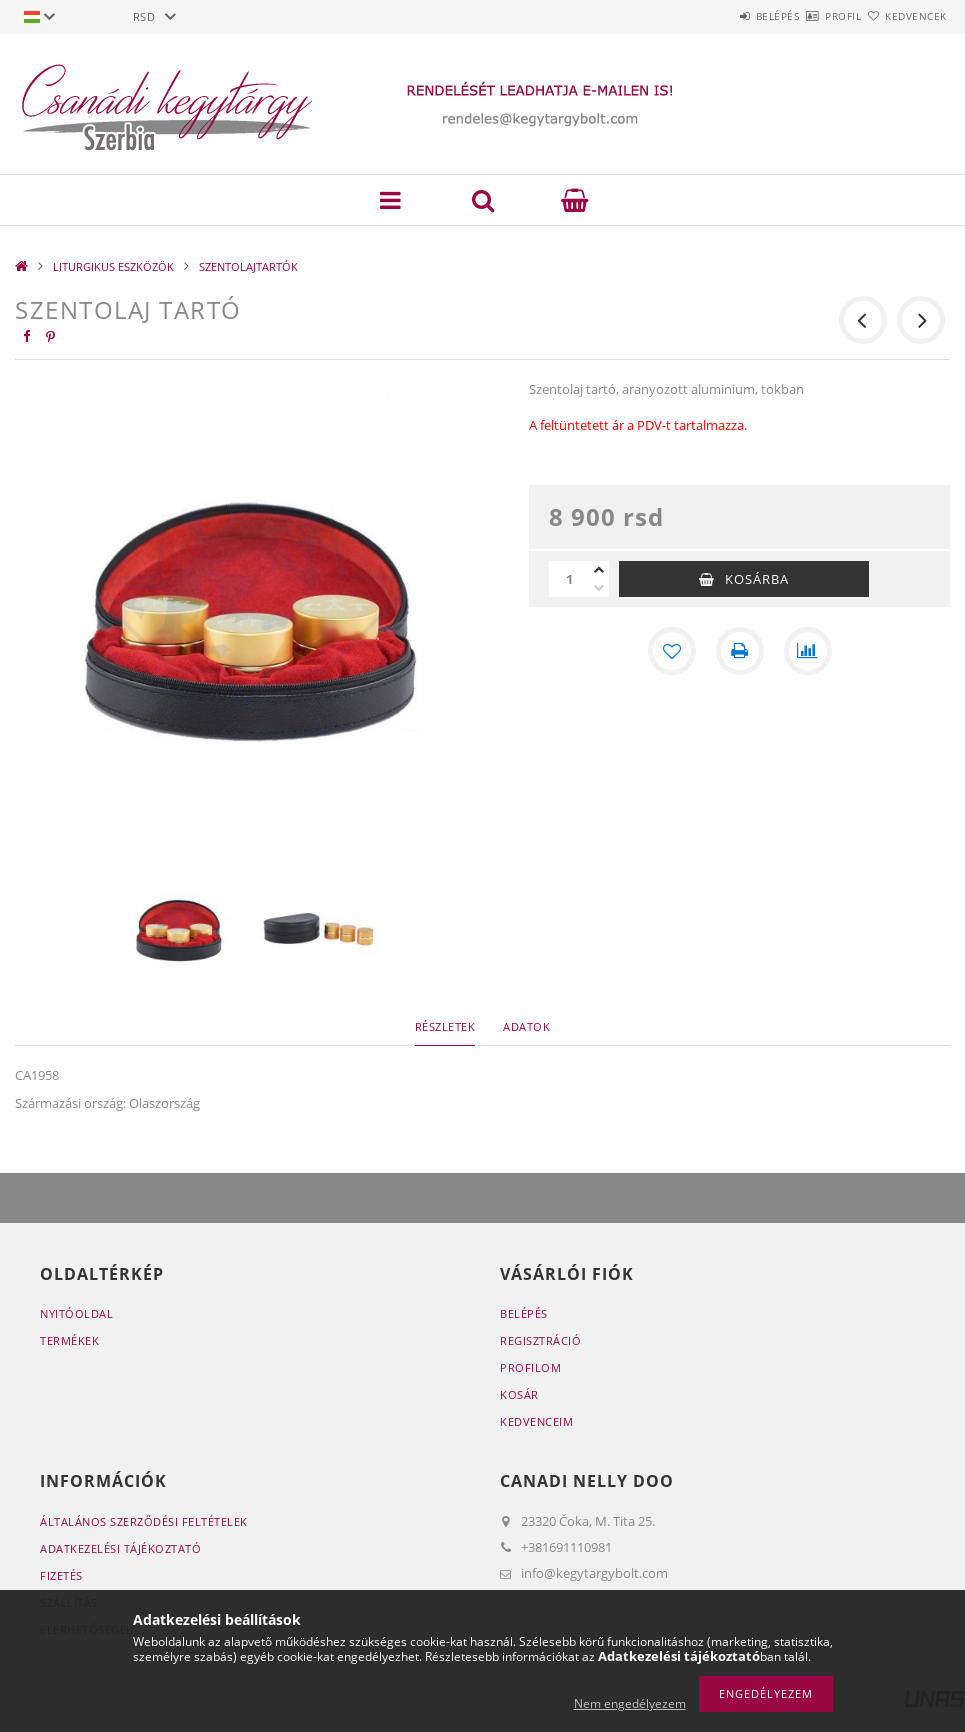  Describe the element at coordinates (719, 16) in the screenshot. I see `Belépés` at that location.